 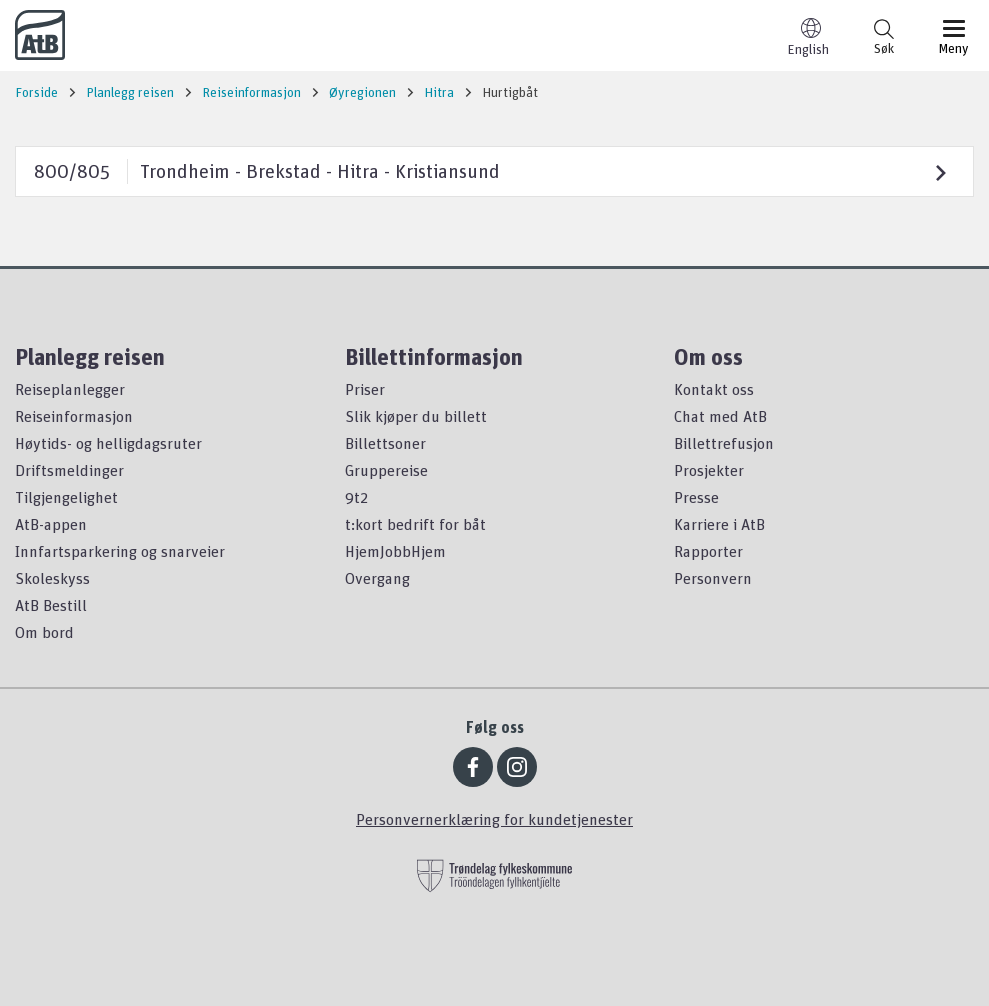 What do you see at coordinates (70, 389) in the screenshot?
I see `Reiseplanlegger` at bounding box center [70, 389].